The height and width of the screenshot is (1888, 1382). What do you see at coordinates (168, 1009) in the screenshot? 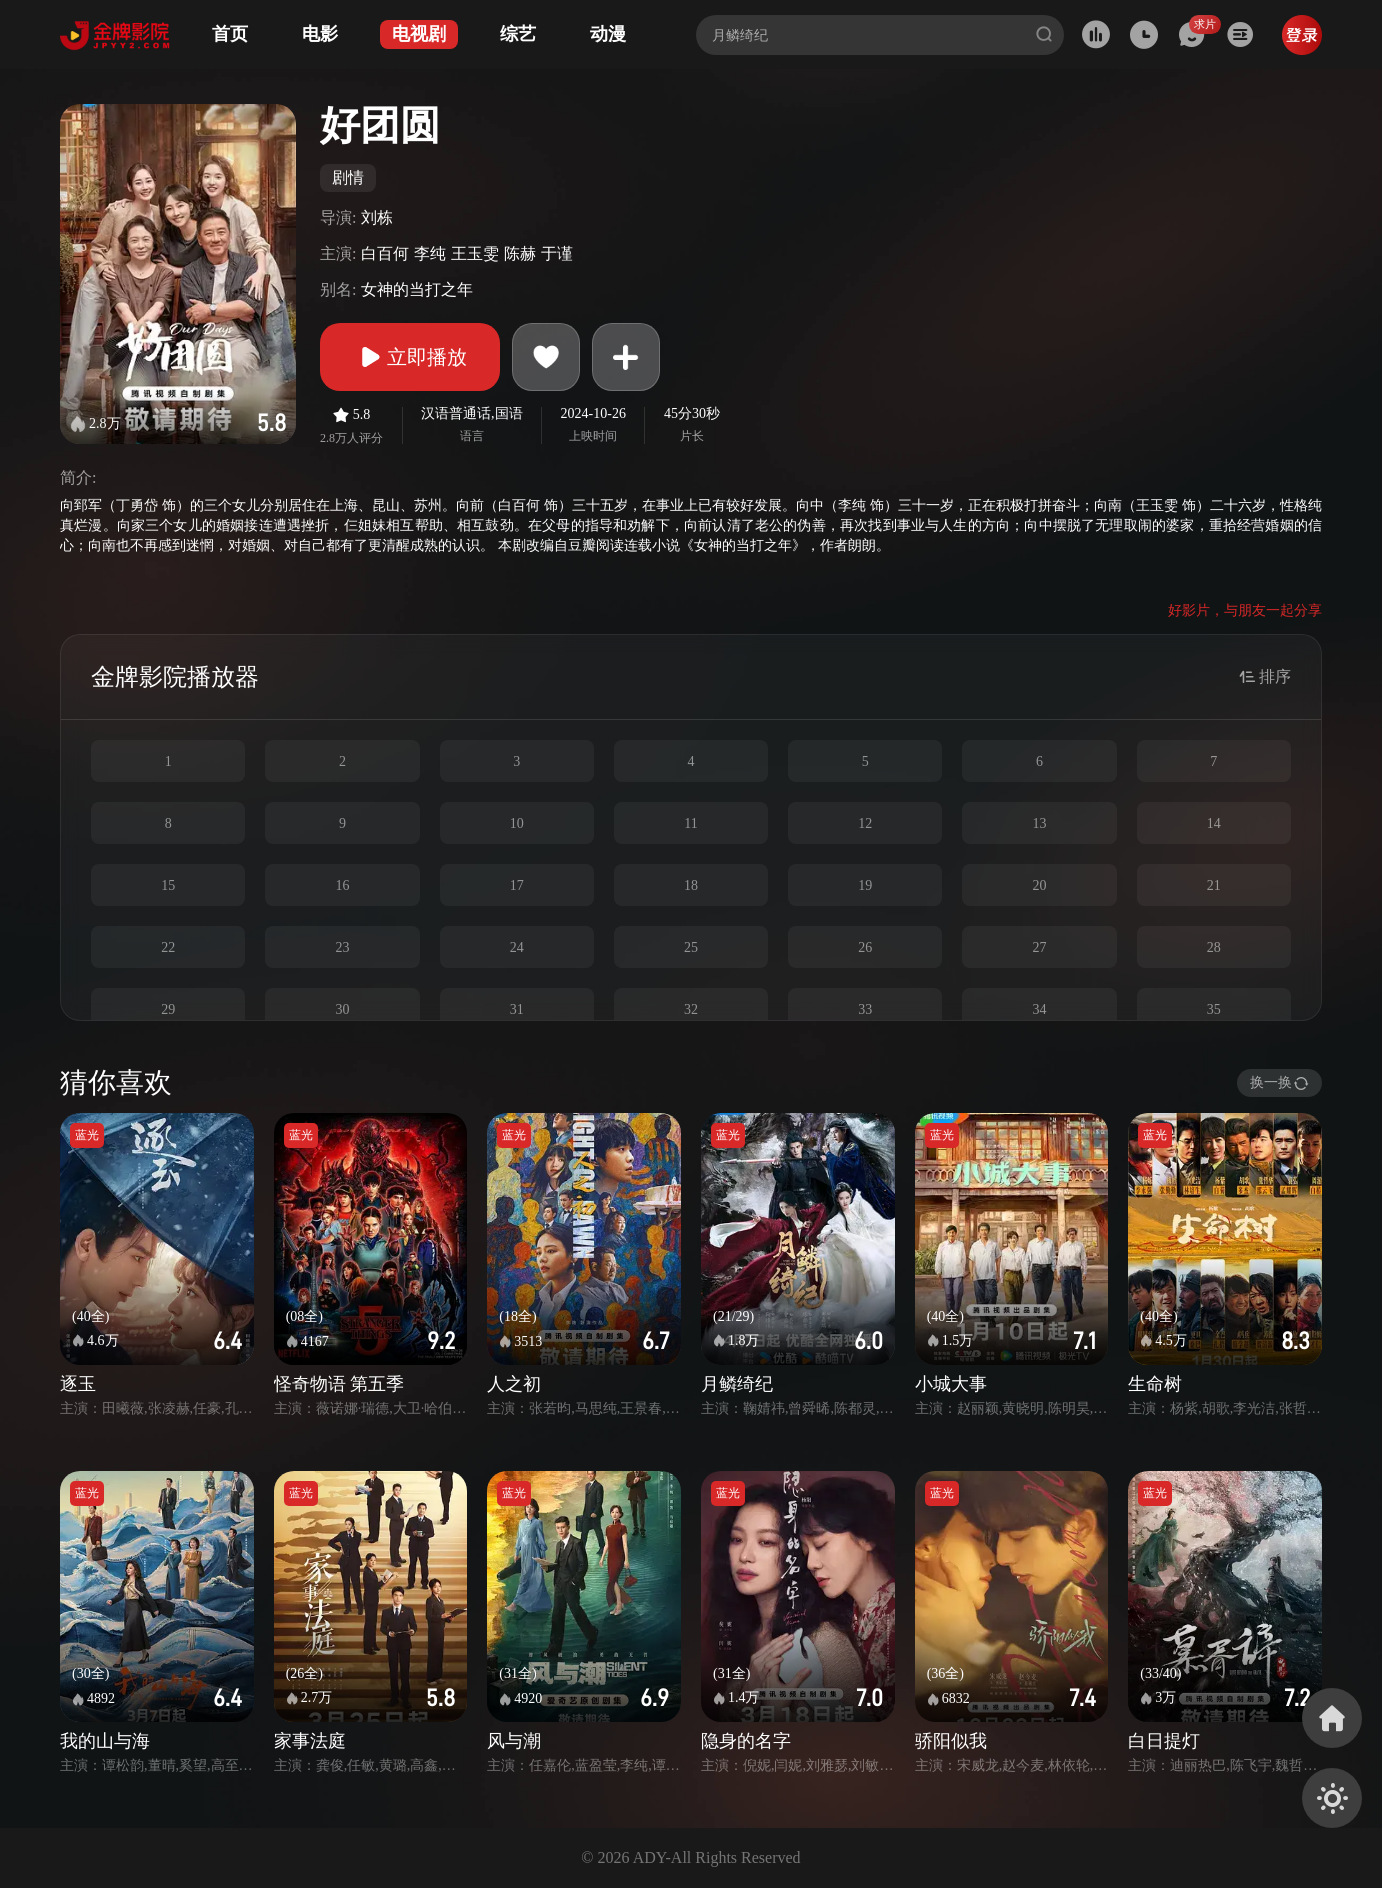
I see `29` at bounding box center [168, 1009].